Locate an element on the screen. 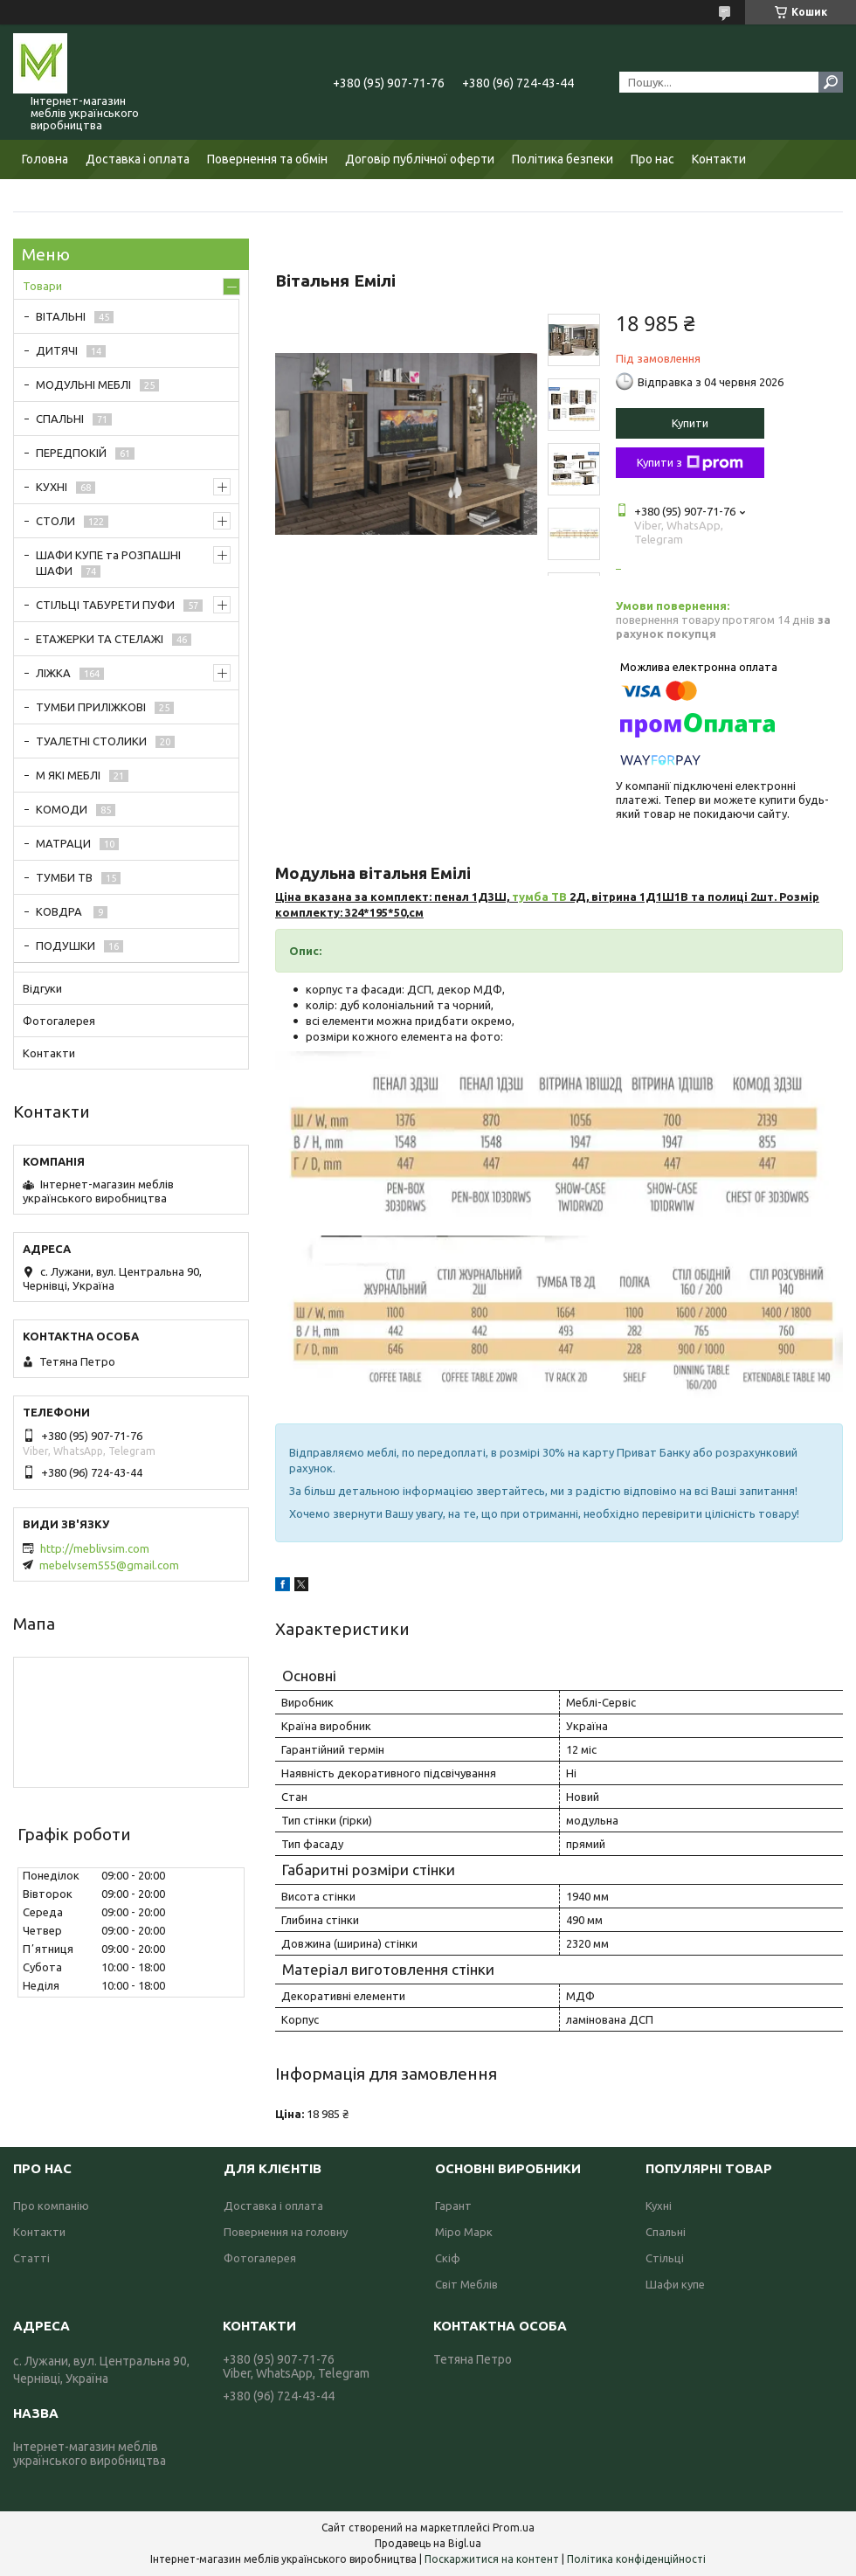 Image resolution: width=856 pixels, height=2576 pixels. СТОЛИ is located at coordinates (55, 521).